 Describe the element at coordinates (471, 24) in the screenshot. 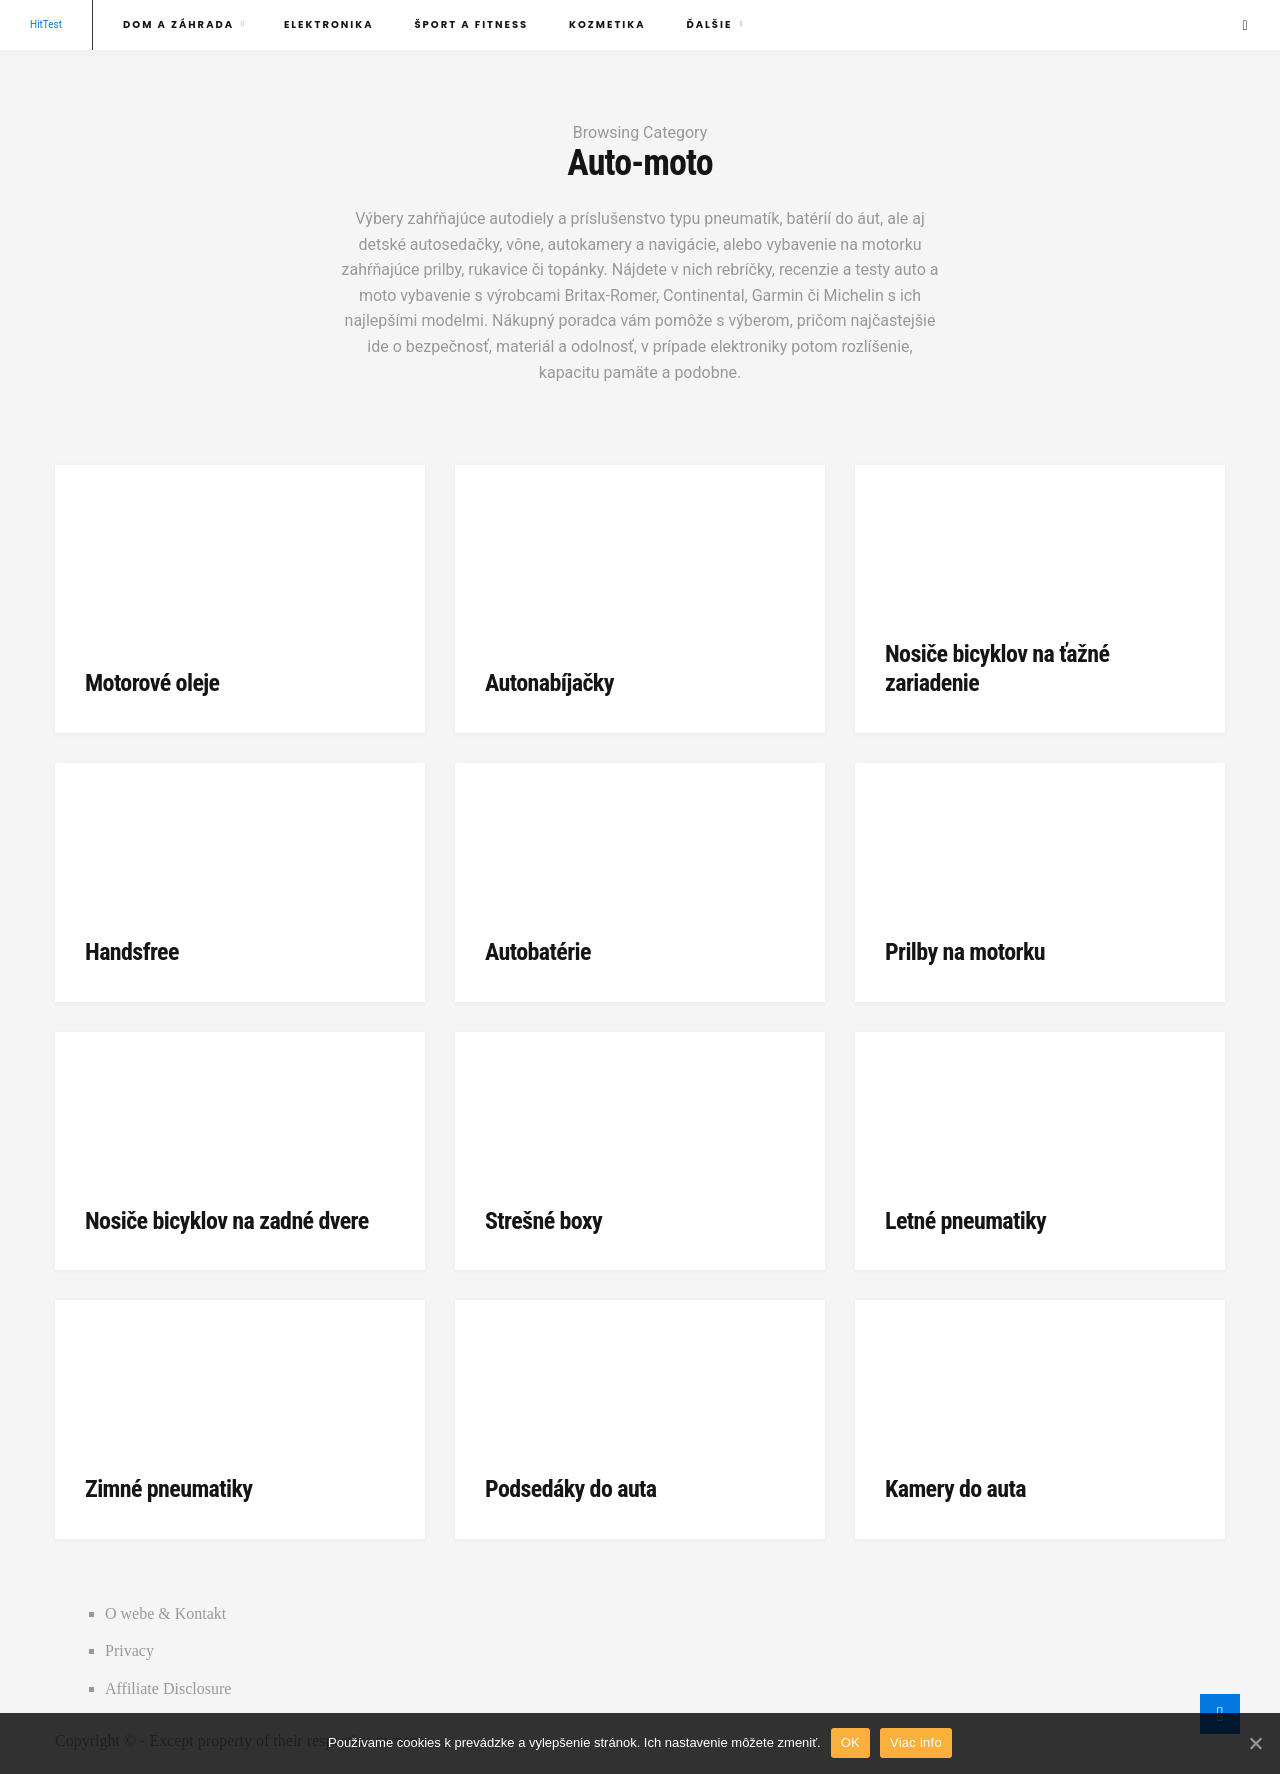

I see `Šport a fitness` at that location.